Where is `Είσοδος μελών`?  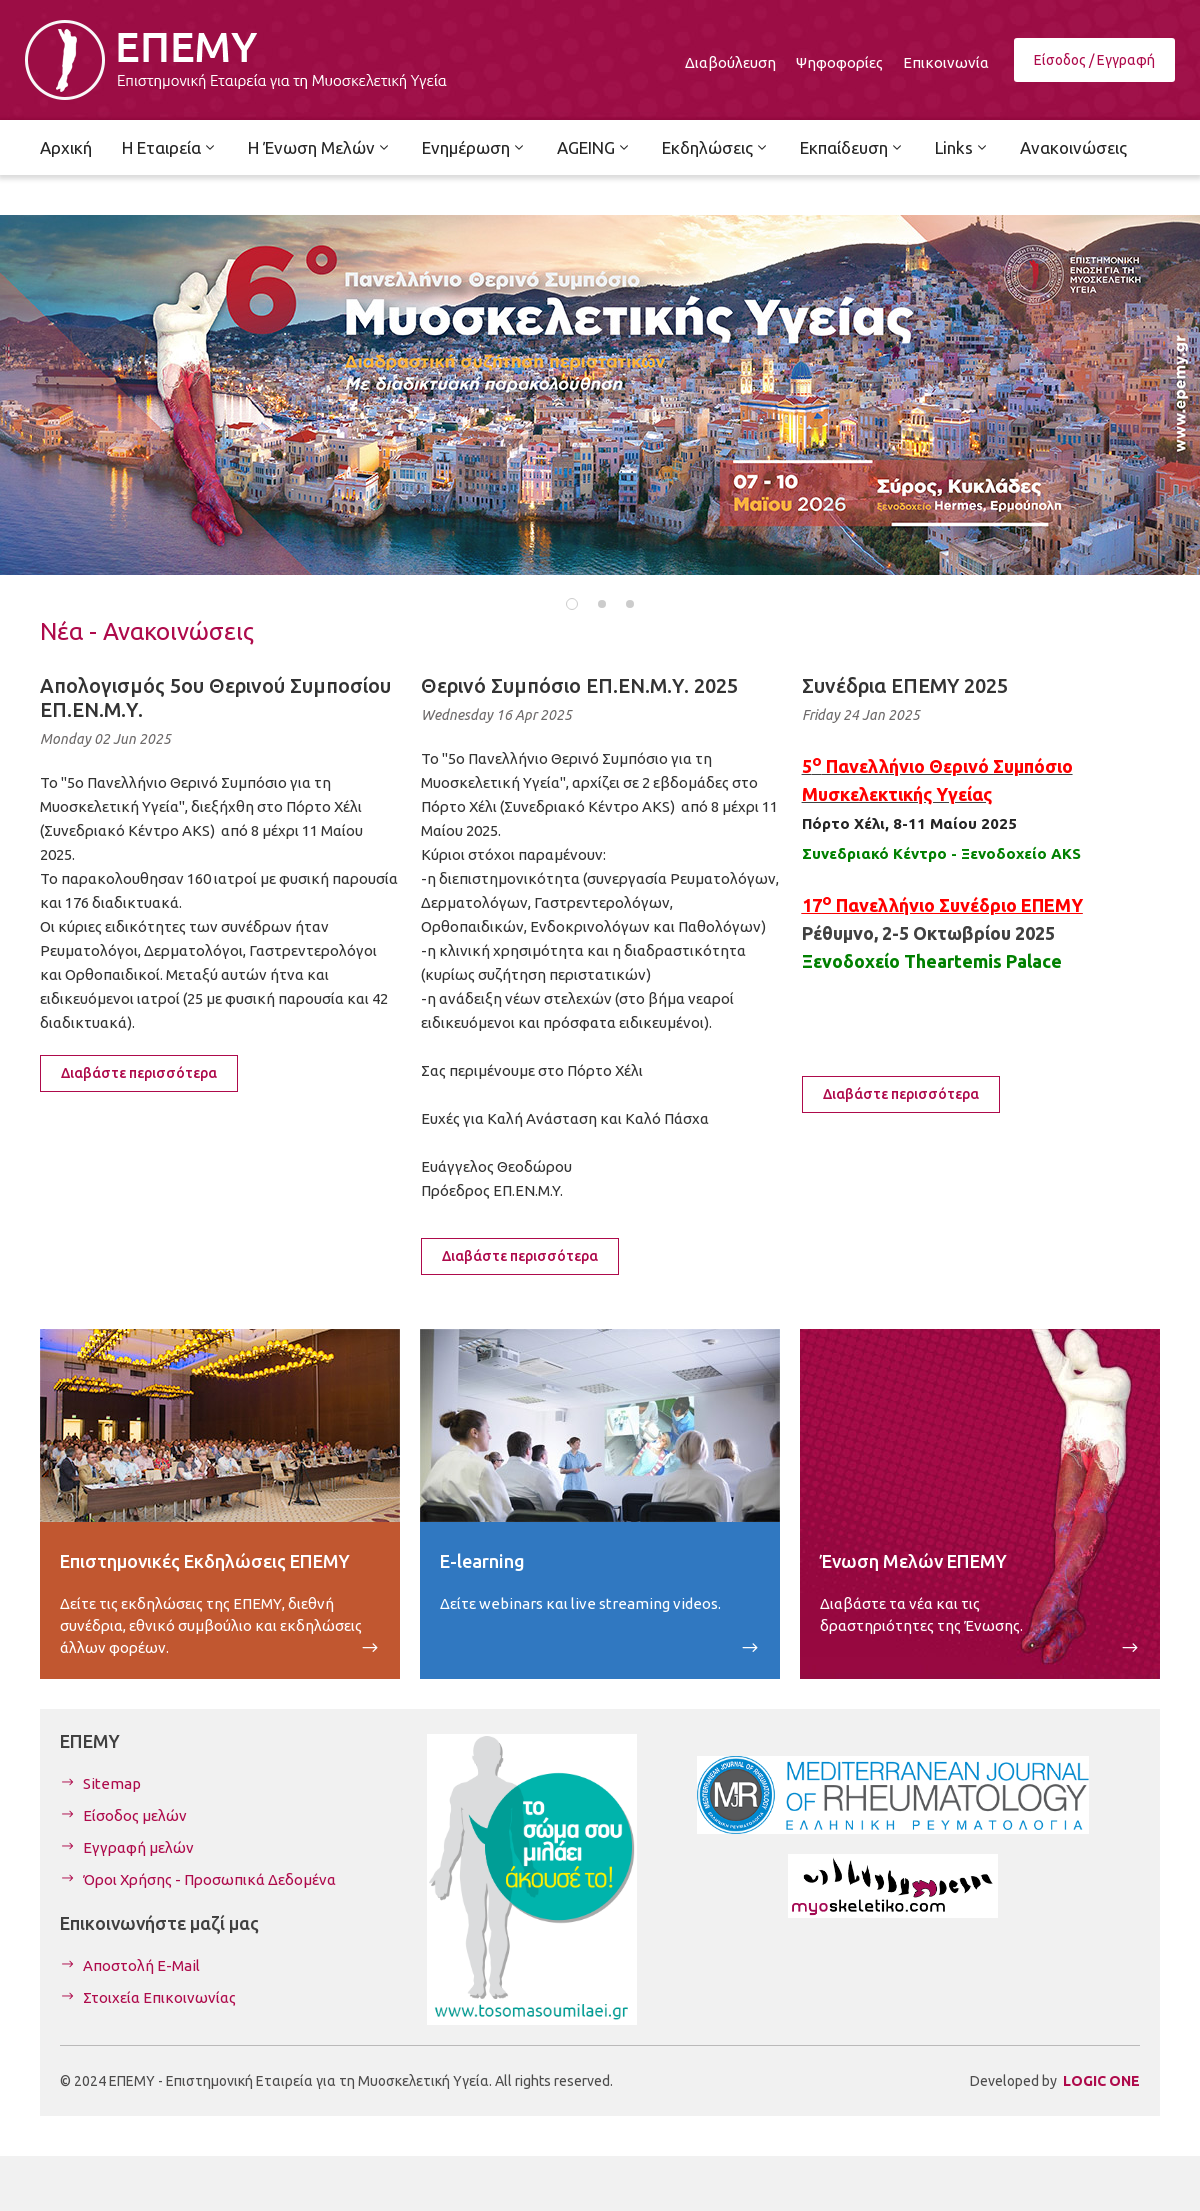 Είσοδος μελών is located at coordinates (135, 1815).